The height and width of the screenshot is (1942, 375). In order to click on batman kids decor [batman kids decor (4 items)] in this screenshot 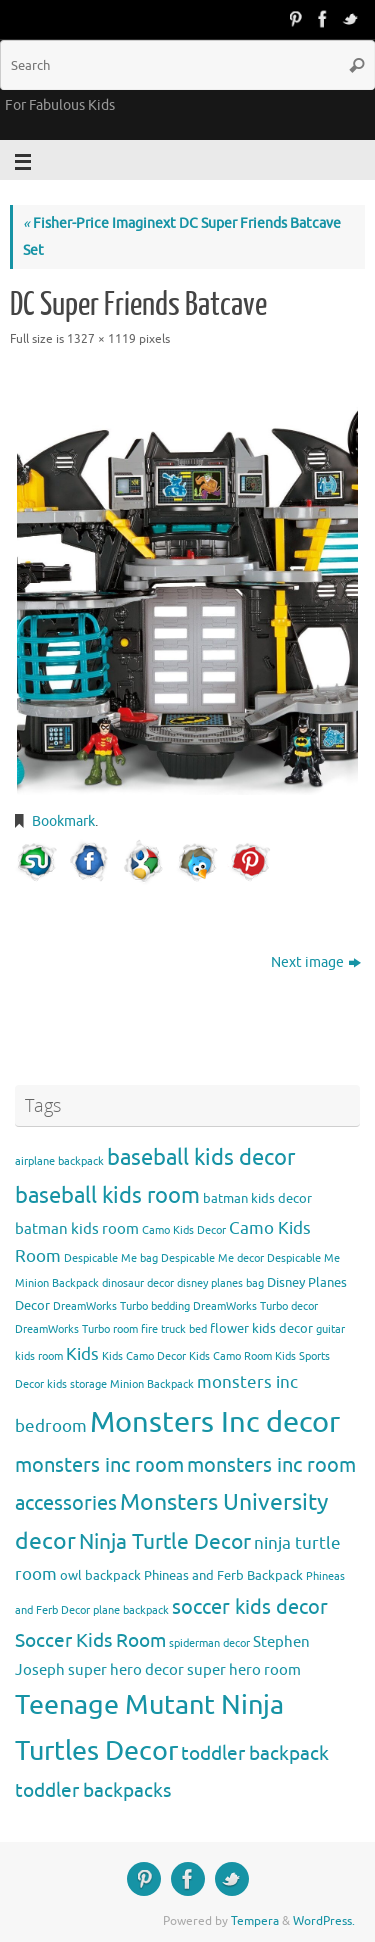, I will do `click(257, 1198)`.